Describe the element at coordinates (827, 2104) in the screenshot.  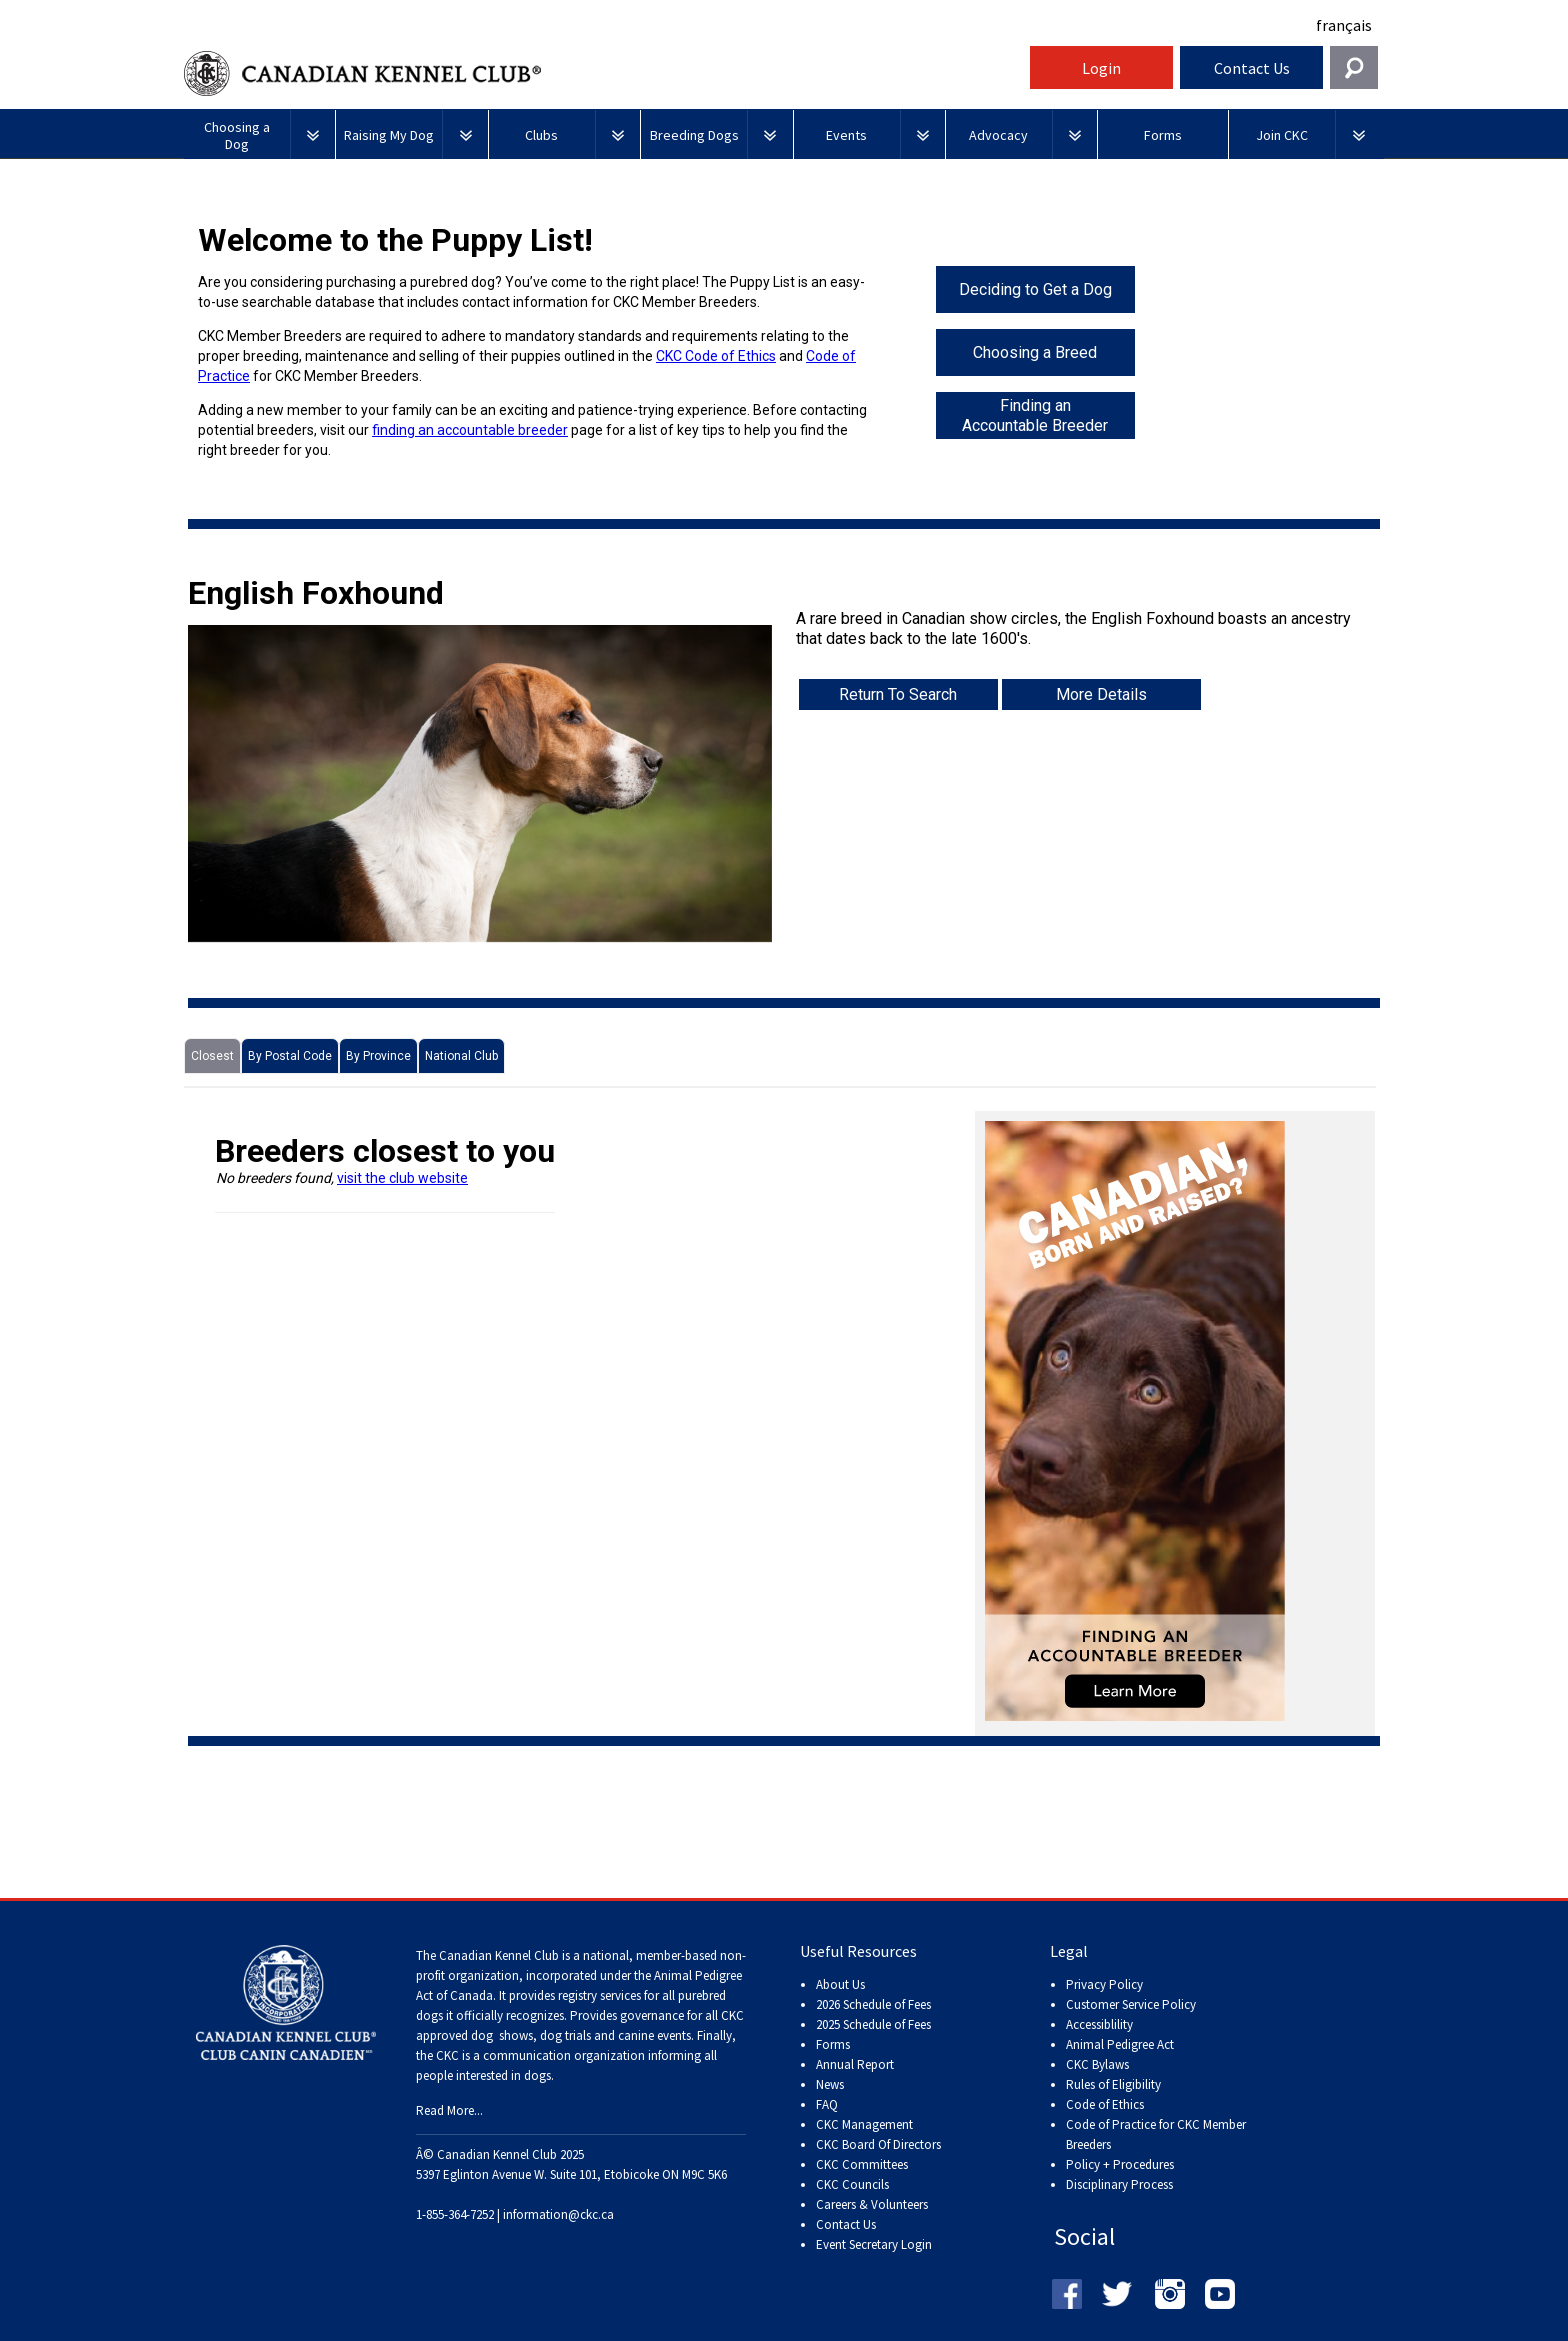
I see `FAQ` at that location.